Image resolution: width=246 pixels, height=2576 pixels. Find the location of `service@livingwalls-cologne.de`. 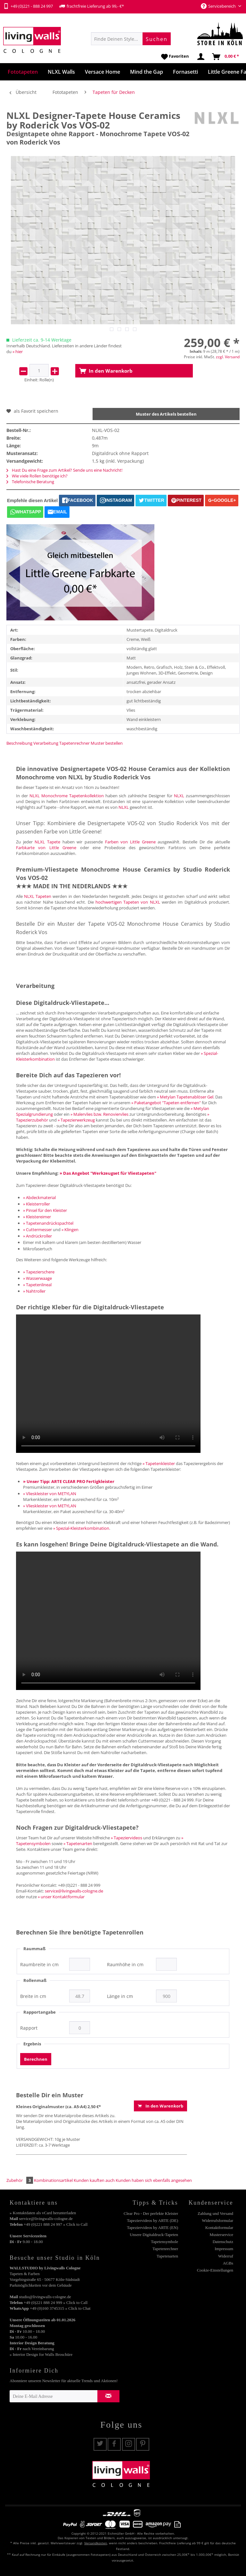

service@livingwalls-cologne.de is located at coordinates (74, 1891).